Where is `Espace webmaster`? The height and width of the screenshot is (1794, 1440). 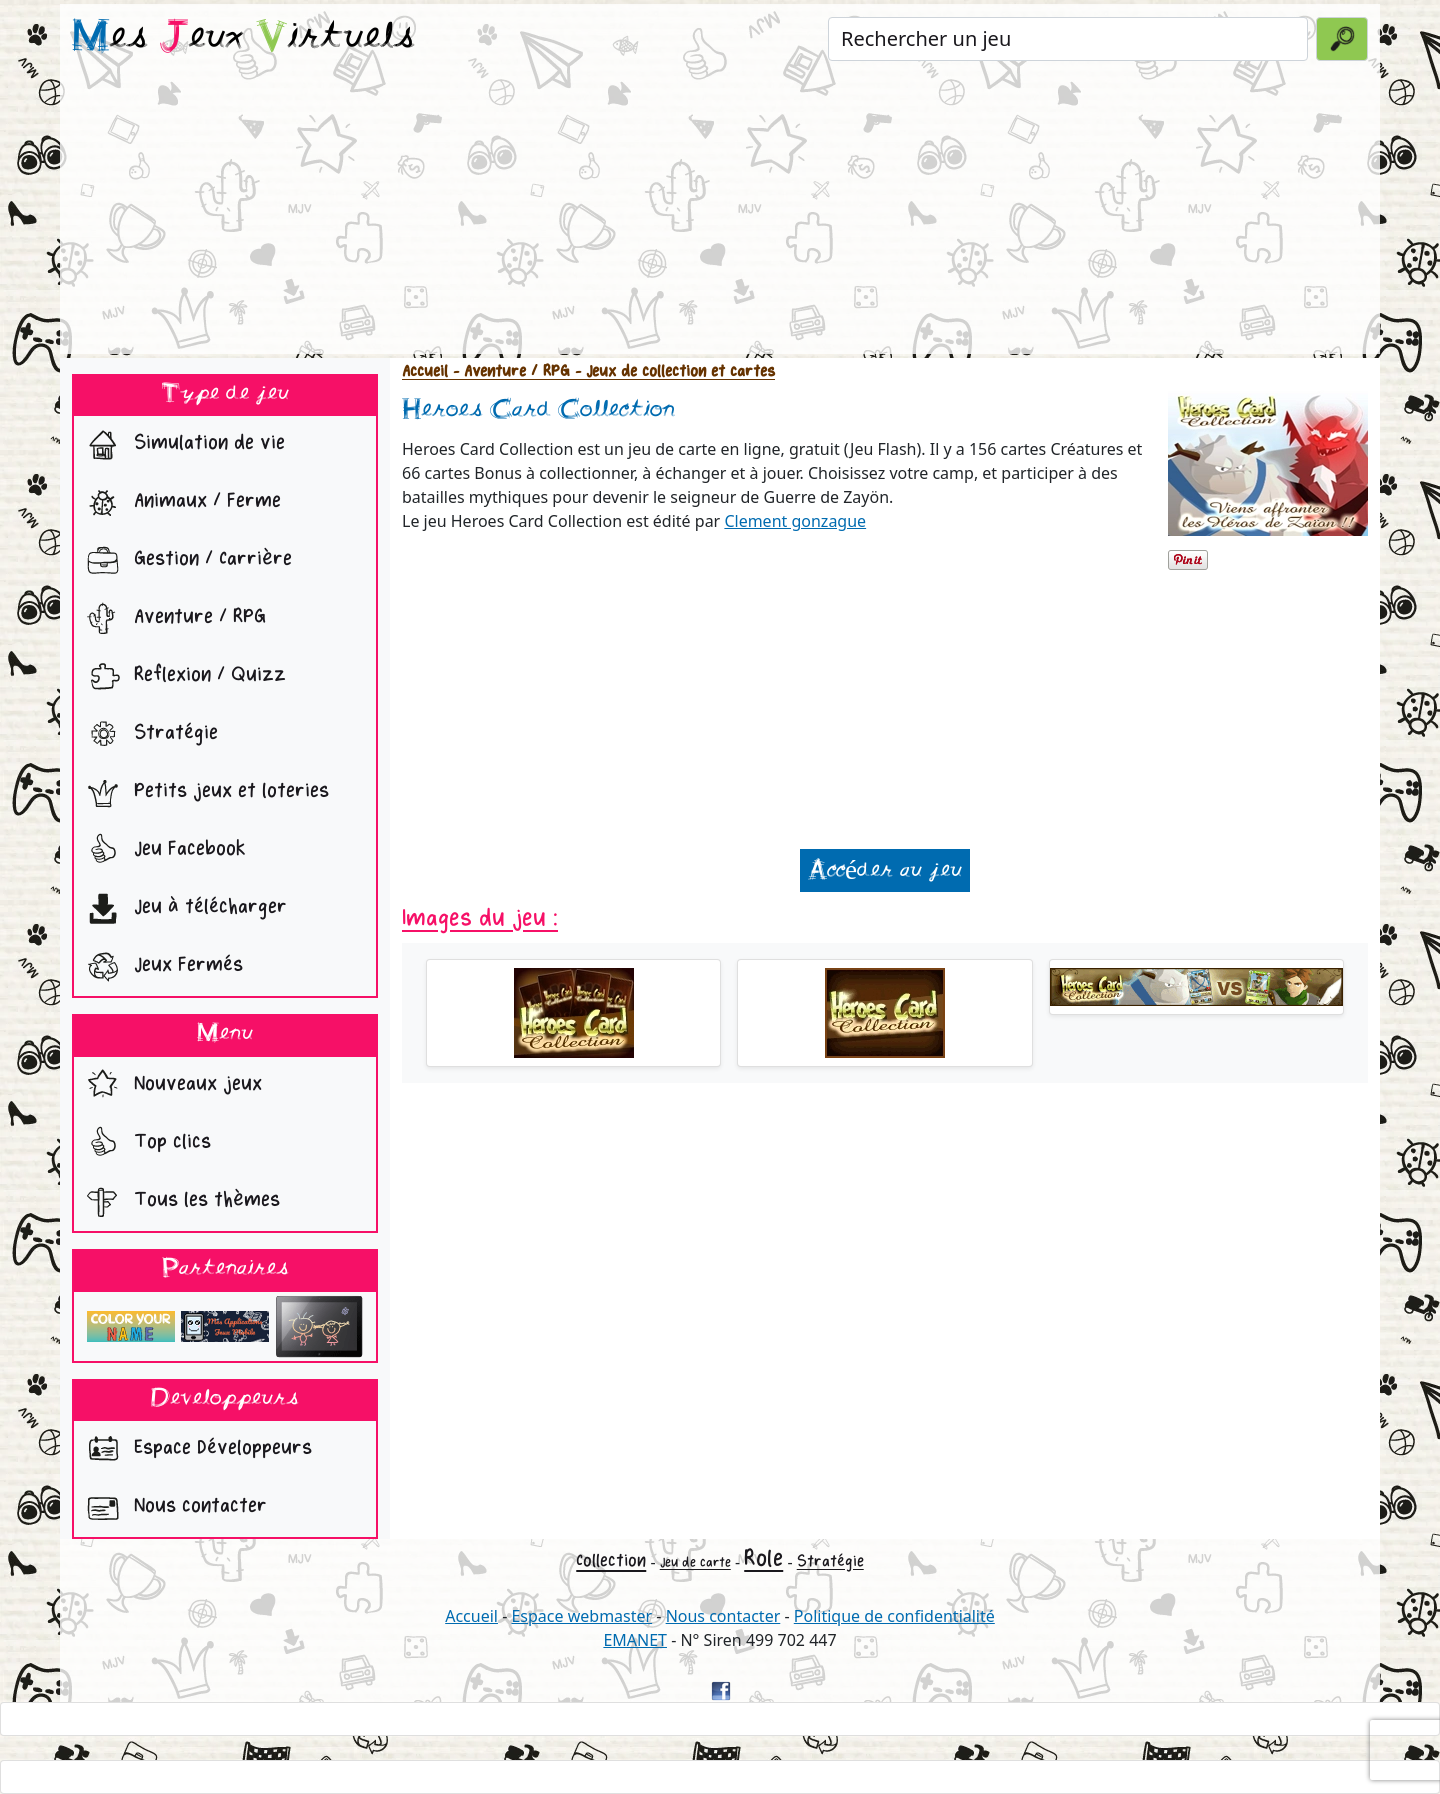 Espace webmaster is located at coordinates (581, 1616).